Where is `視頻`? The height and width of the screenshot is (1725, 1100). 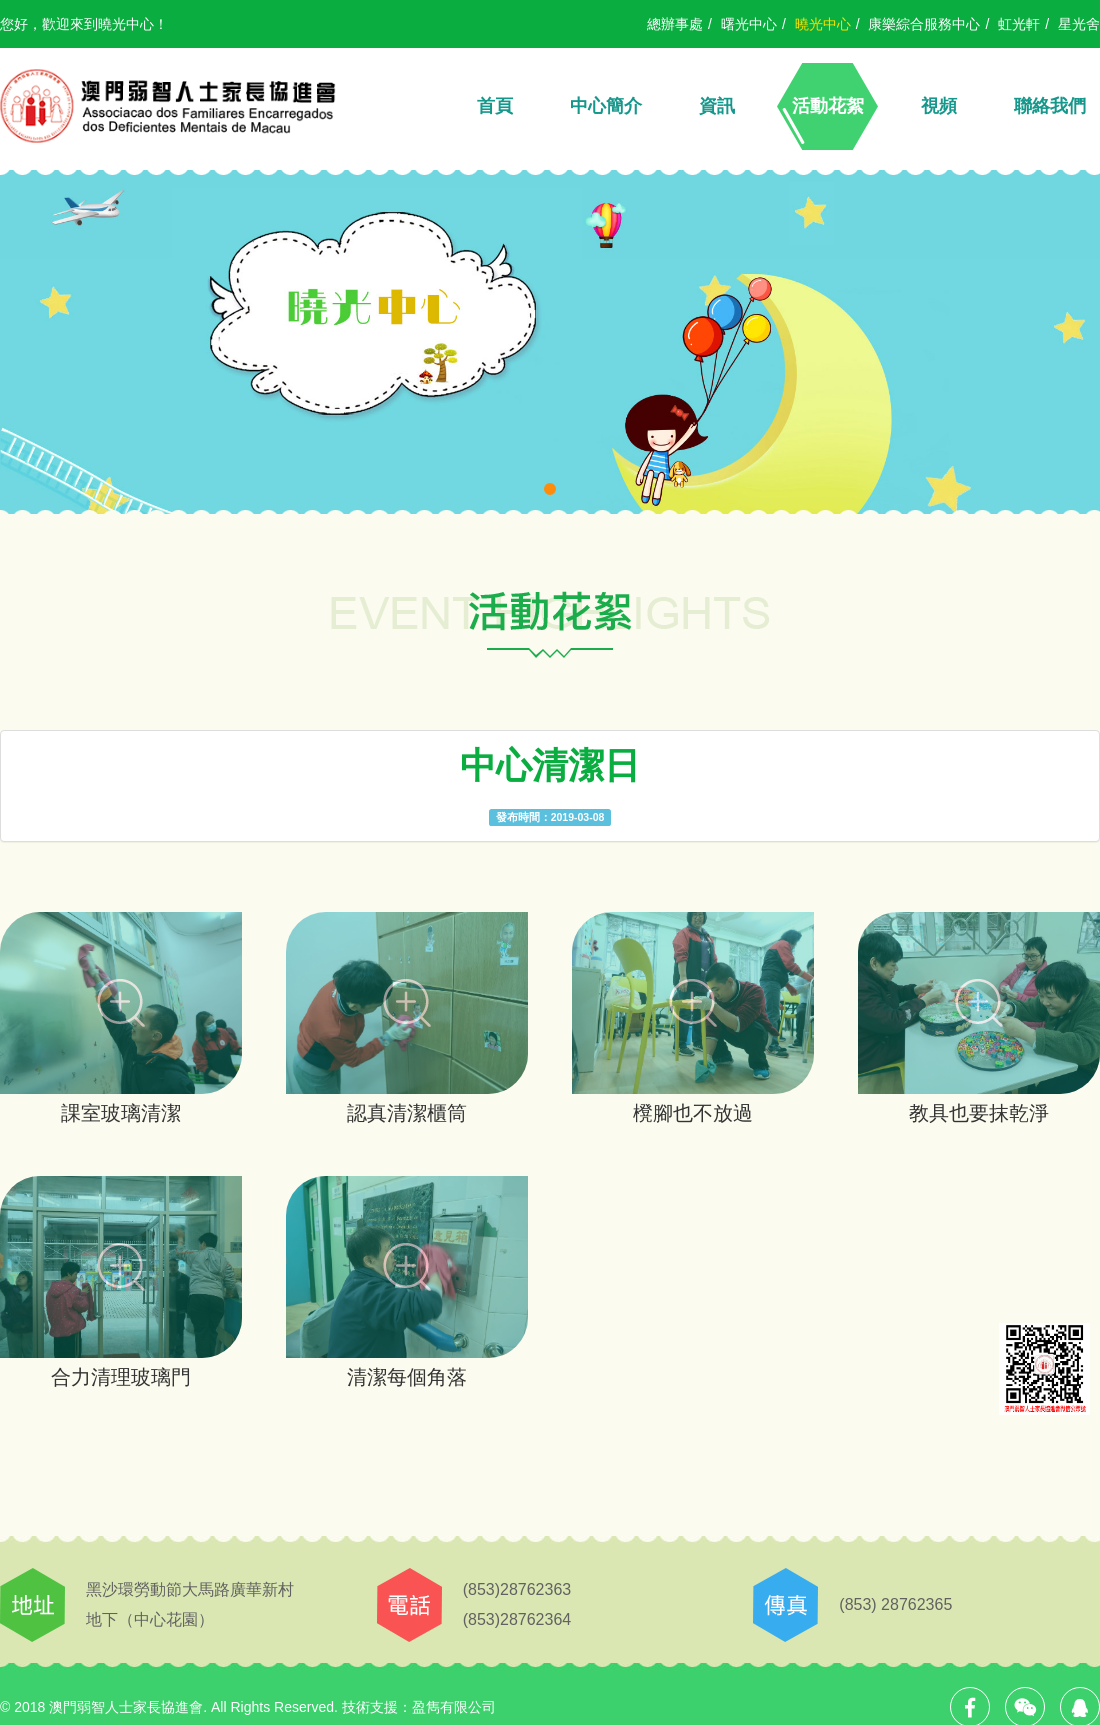 視頻 is located at coordinates (939, 106).